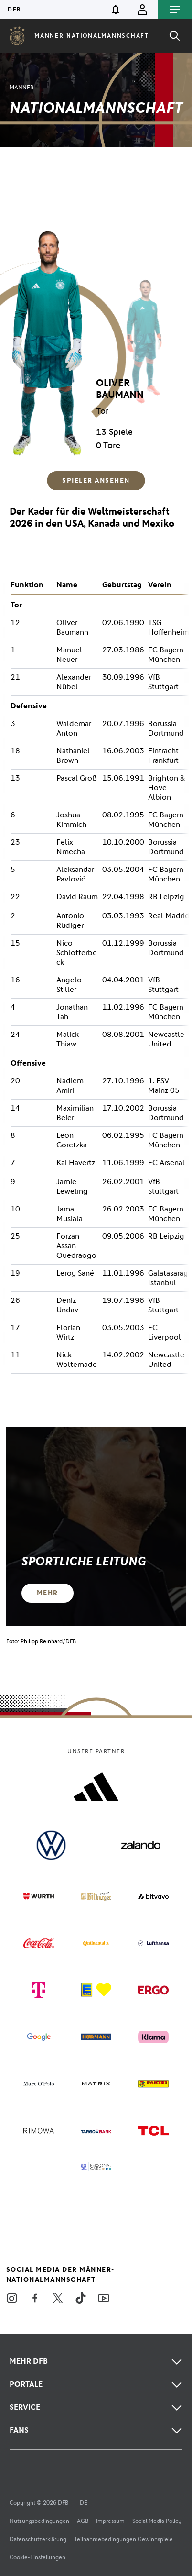  Describe the element at coordinates (77, 896) in the screenshot. I see `David Raum` at that location.